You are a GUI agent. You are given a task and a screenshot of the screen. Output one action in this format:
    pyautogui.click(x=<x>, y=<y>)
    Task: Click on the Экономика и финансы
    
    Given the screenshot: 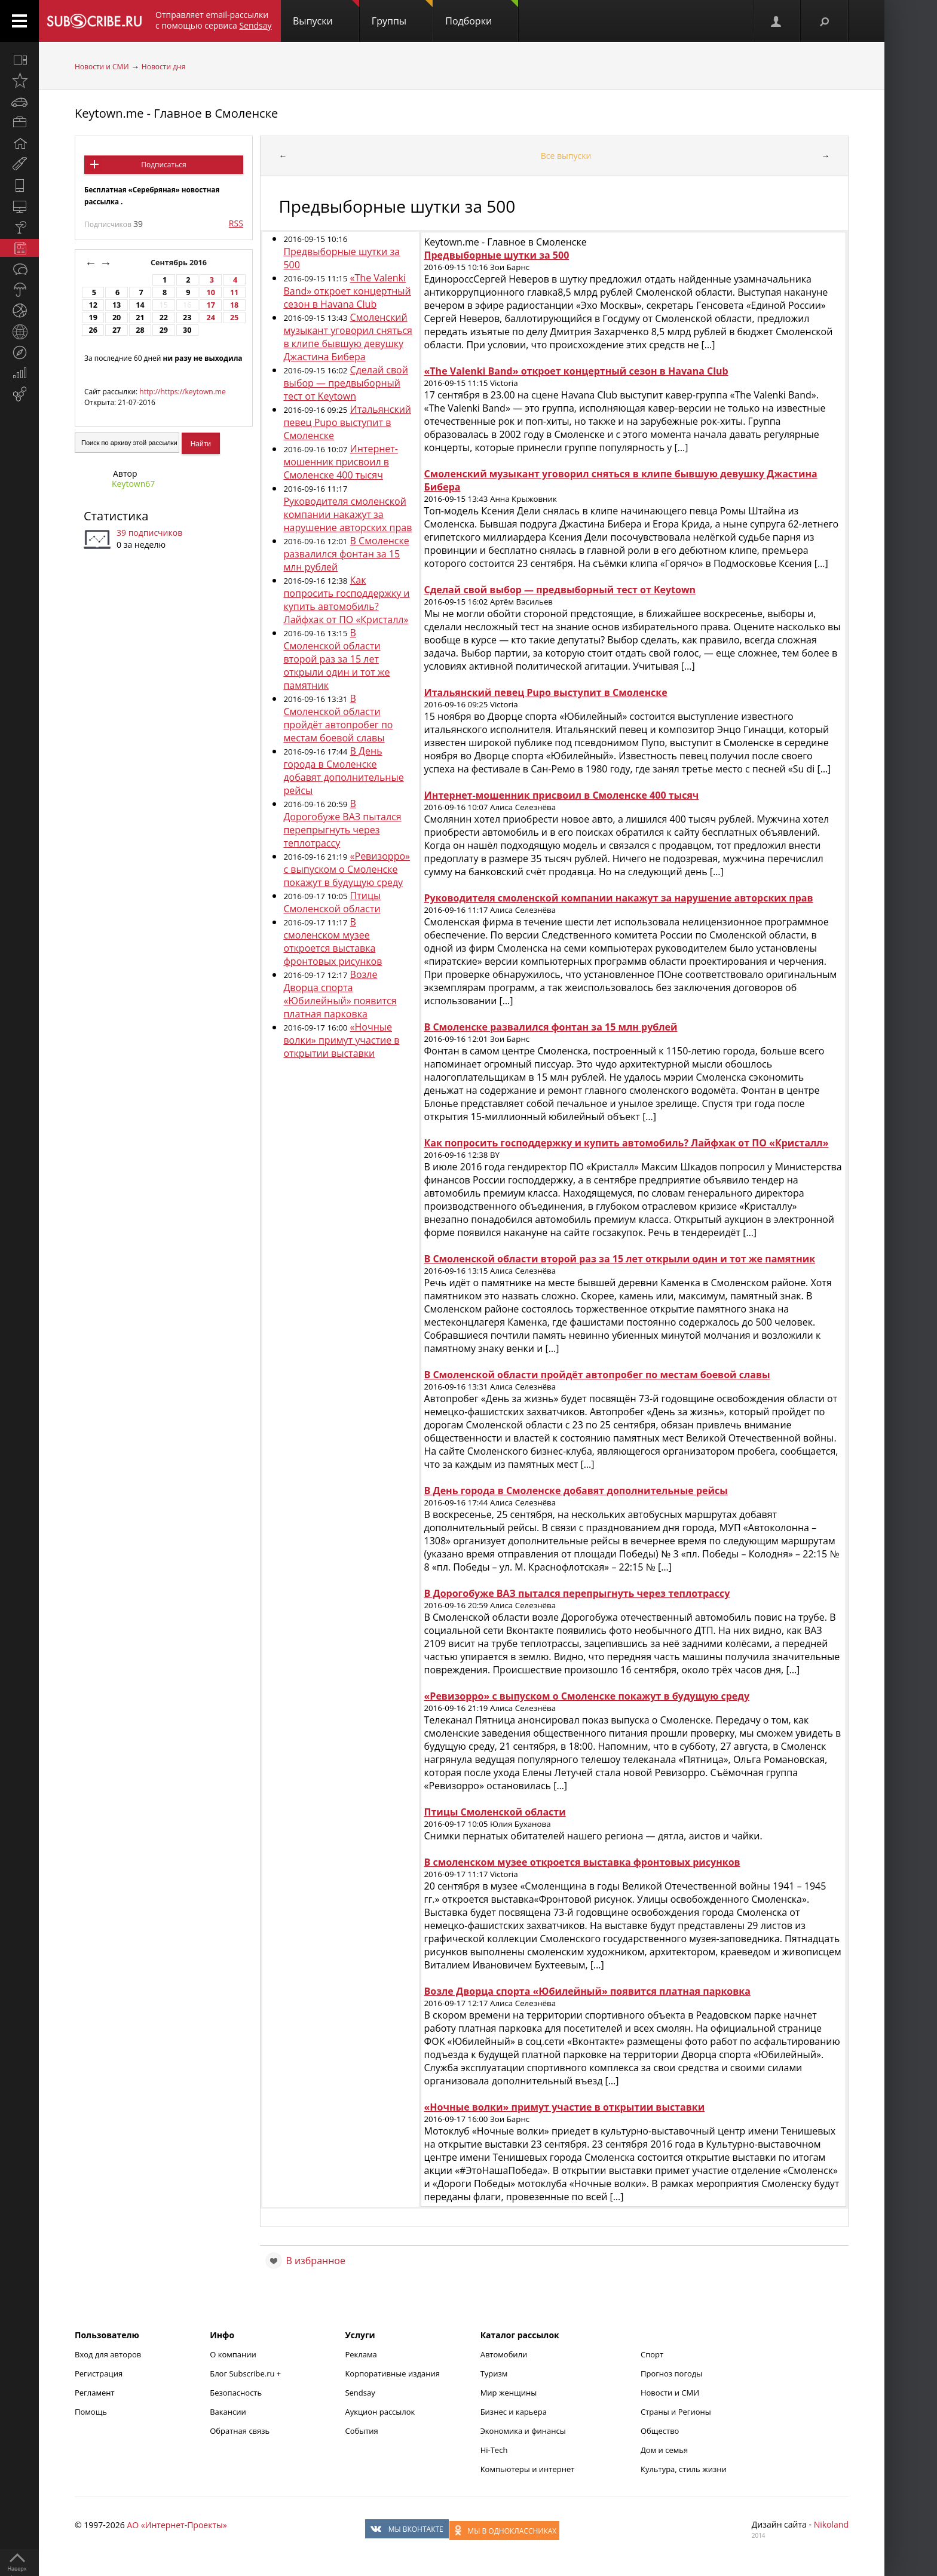 What is the action you would take?
    pyautogui.click(x=523, y=2430)
    